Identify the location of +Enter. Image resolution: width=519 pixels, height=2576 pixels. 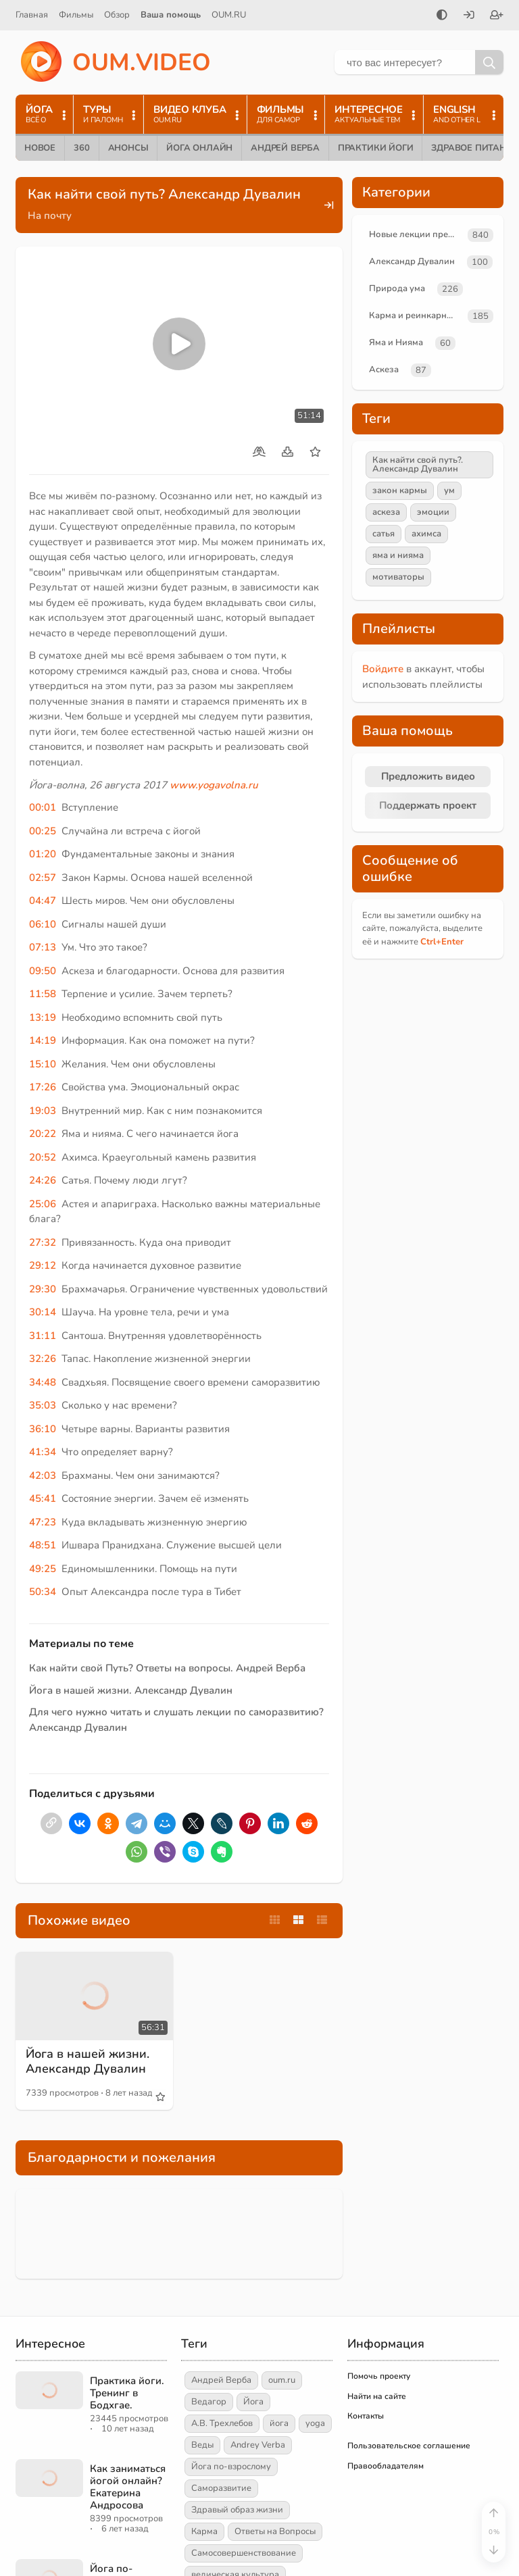
(442, 942).